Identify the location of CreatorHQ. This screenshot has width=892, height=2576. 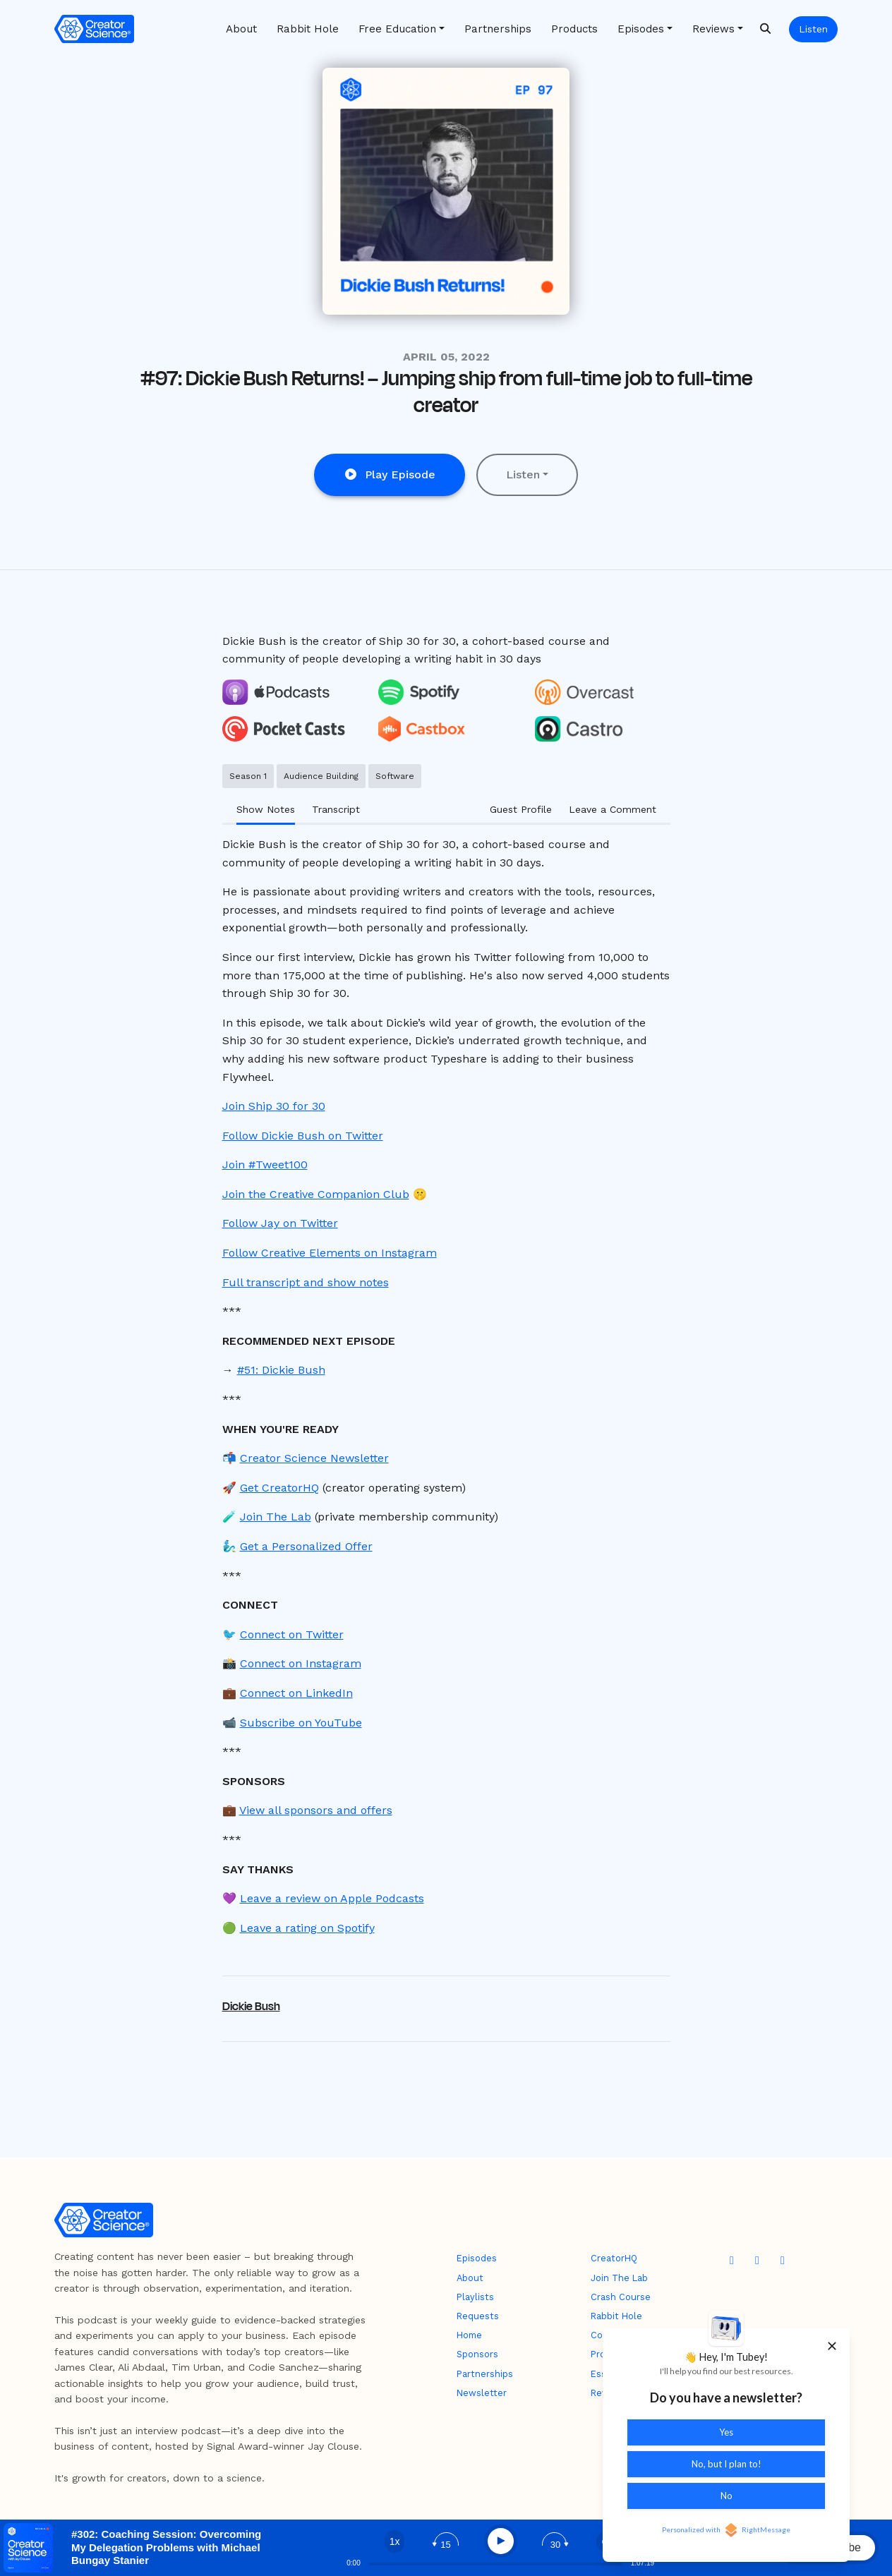
(614, 2258).